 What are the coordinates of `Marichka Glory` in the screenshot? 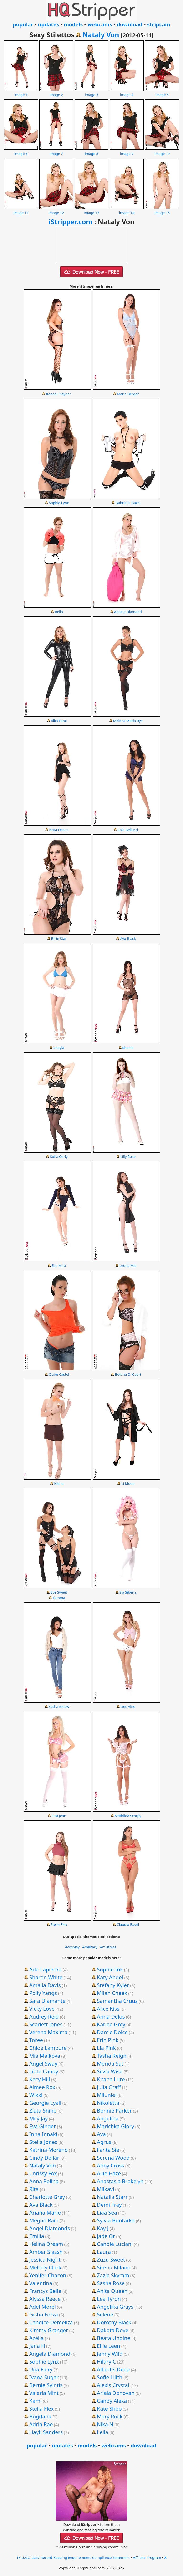 It's located at (115, 2126).